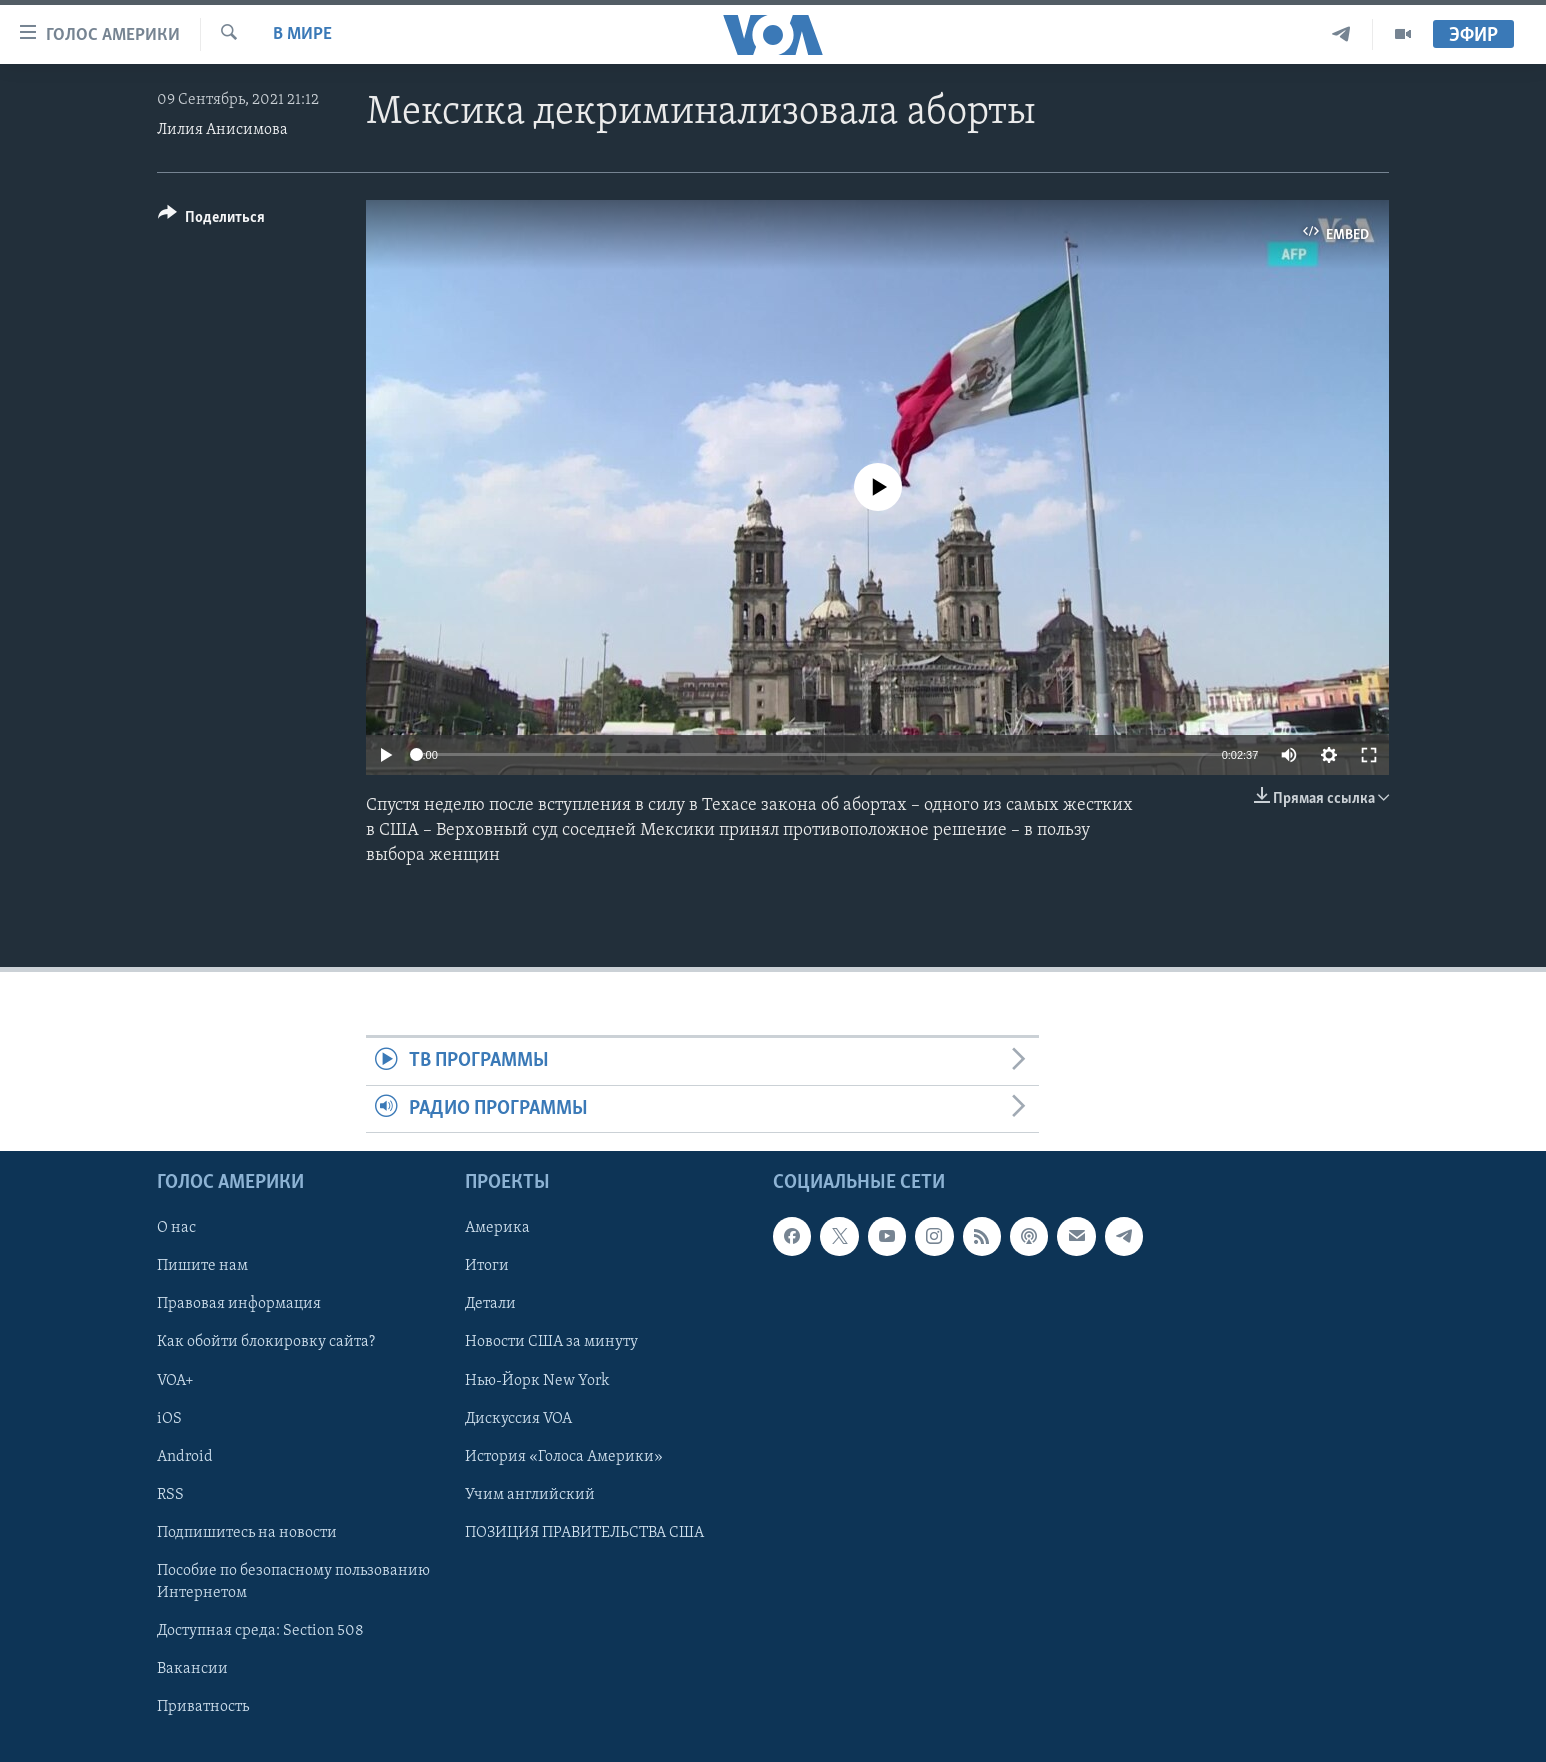 The image size is (1546, 1762). Describe the element at coordinates (247, 1533) in the screenshot. I see `Подпишитесь на новости` at that location.